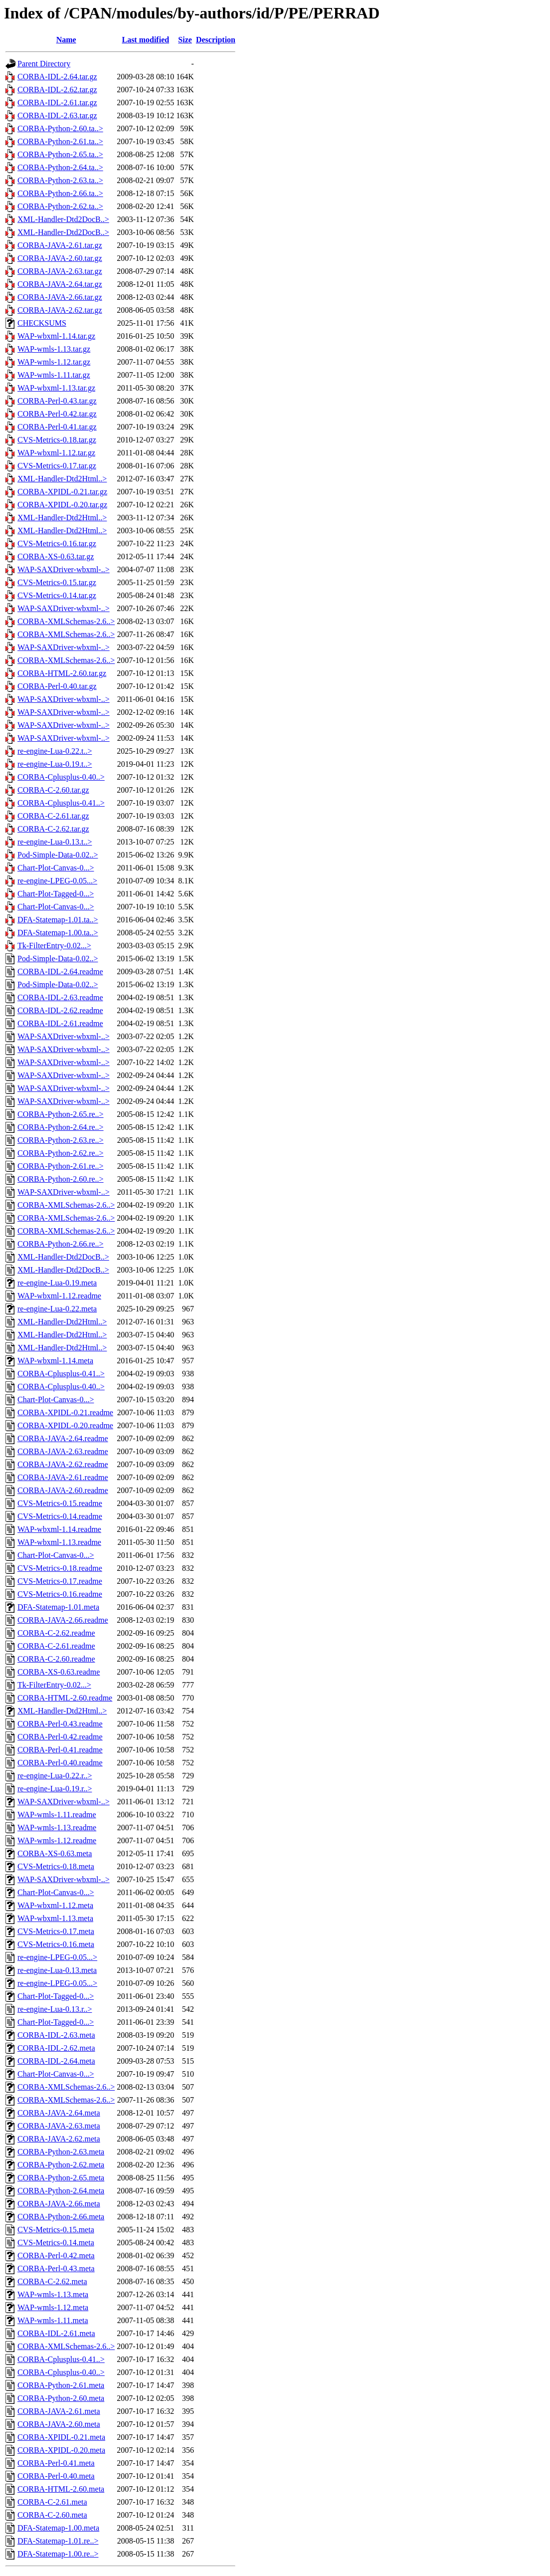 Image resolution: width=550 pixels, height=2576 pixels. What do you see at coordinates (60, 2385) in the screenshot?
I see `CORBA-Python-2.61.meta` at bounding box center [60, 2385].